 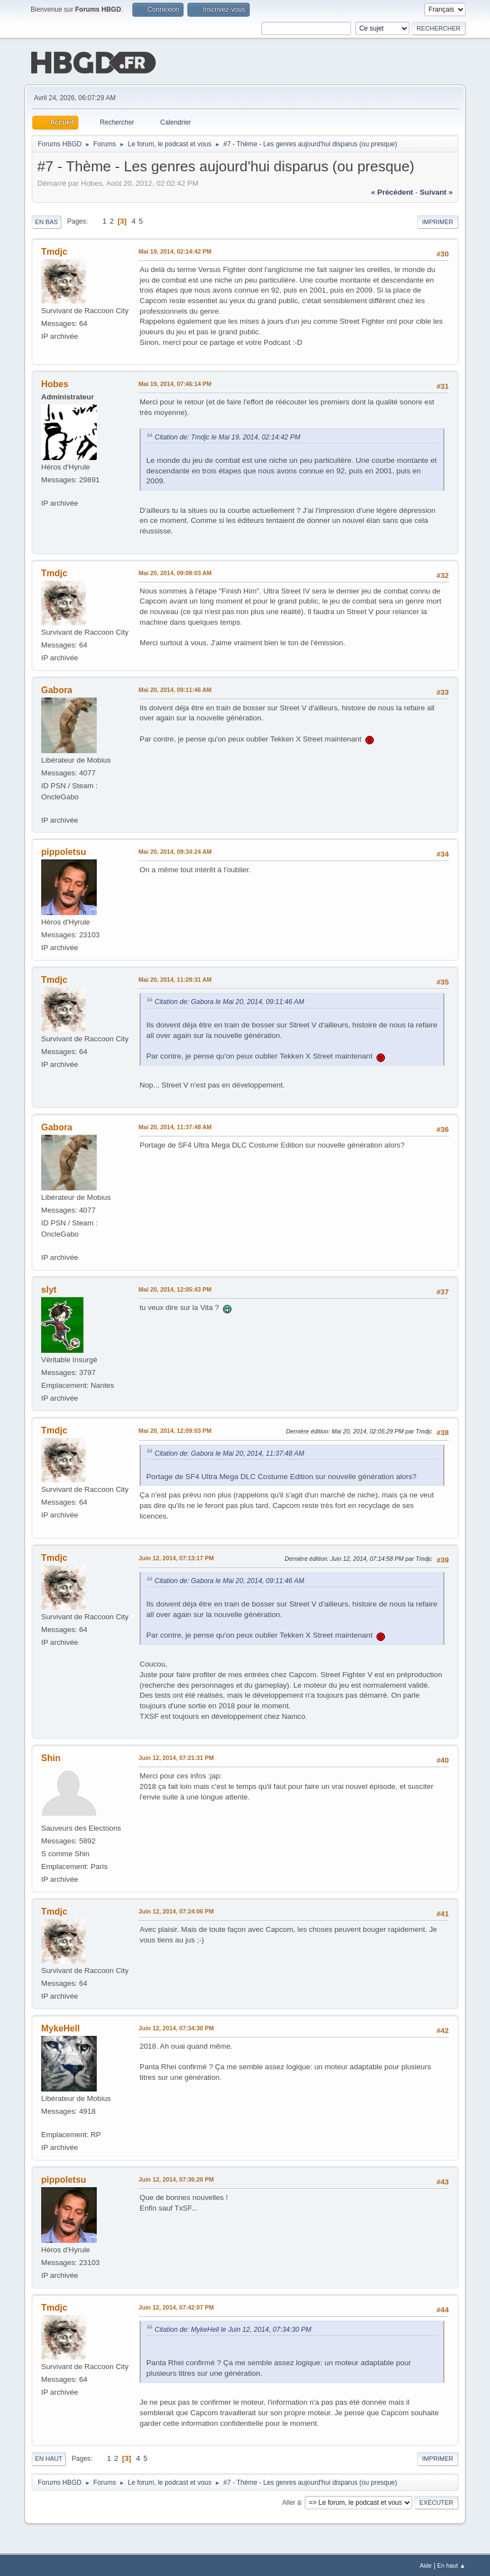 I want to click on Citation de: Gabora le Mai 20, 2014, 09:11:46 AM, so click(x=229, y=1001).